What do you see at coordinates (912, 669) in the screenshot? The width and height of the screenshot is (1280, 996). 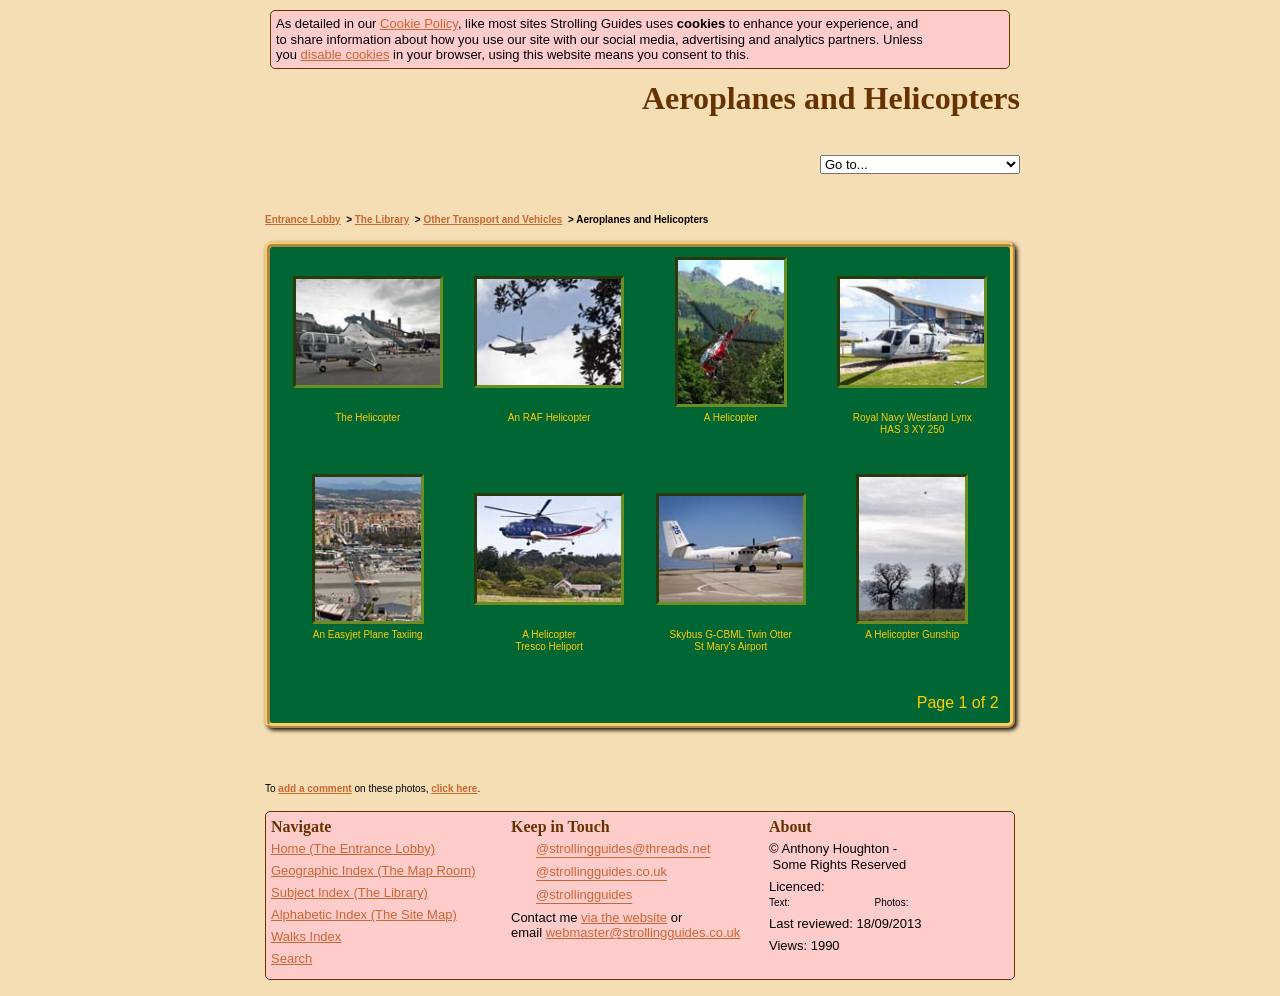 I see `Click for large version of 'A Helicopter Gunship'` at bounding box center [912, 669].